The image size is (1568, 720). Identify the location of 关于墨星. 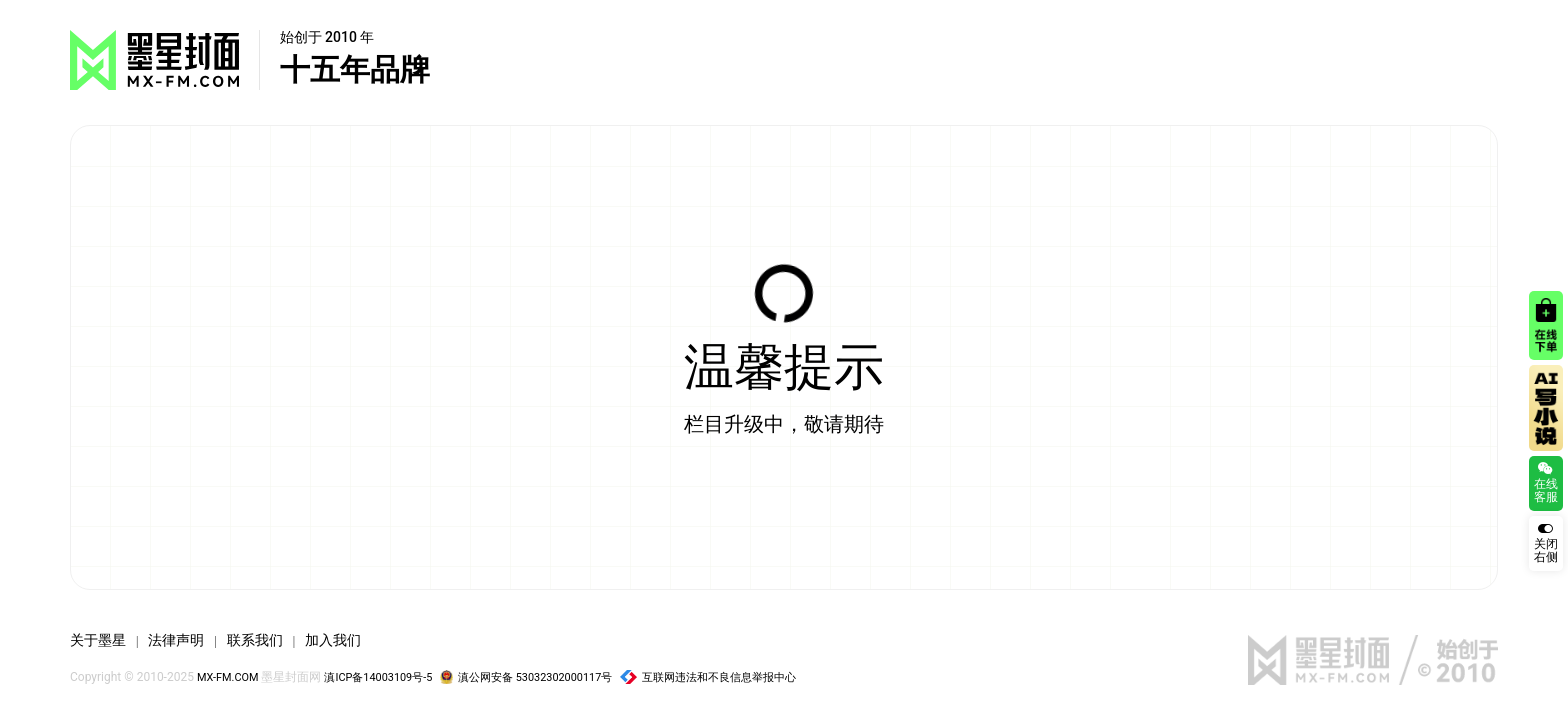
(102, 639).